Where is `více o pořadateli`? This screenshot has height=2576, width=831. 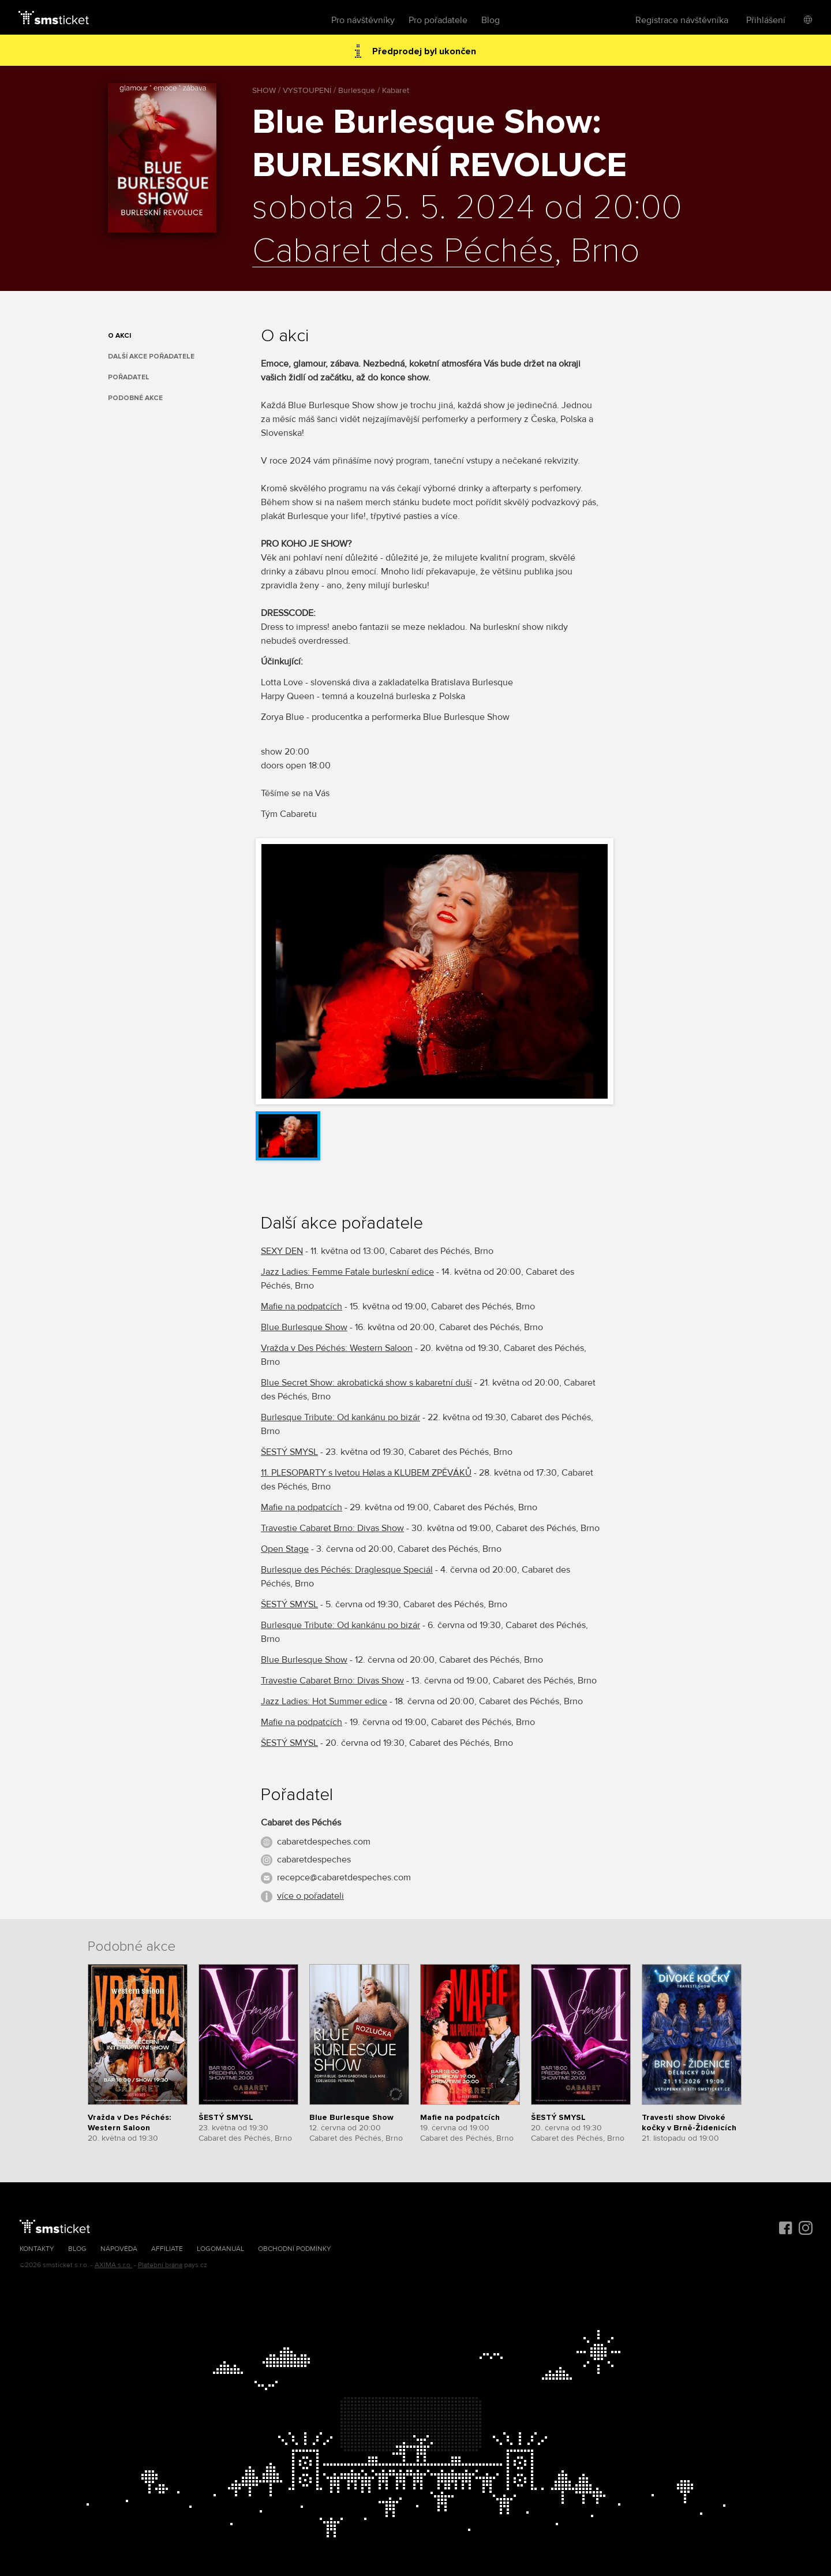 více o pořadateli is located at coordinates (310, 1896).